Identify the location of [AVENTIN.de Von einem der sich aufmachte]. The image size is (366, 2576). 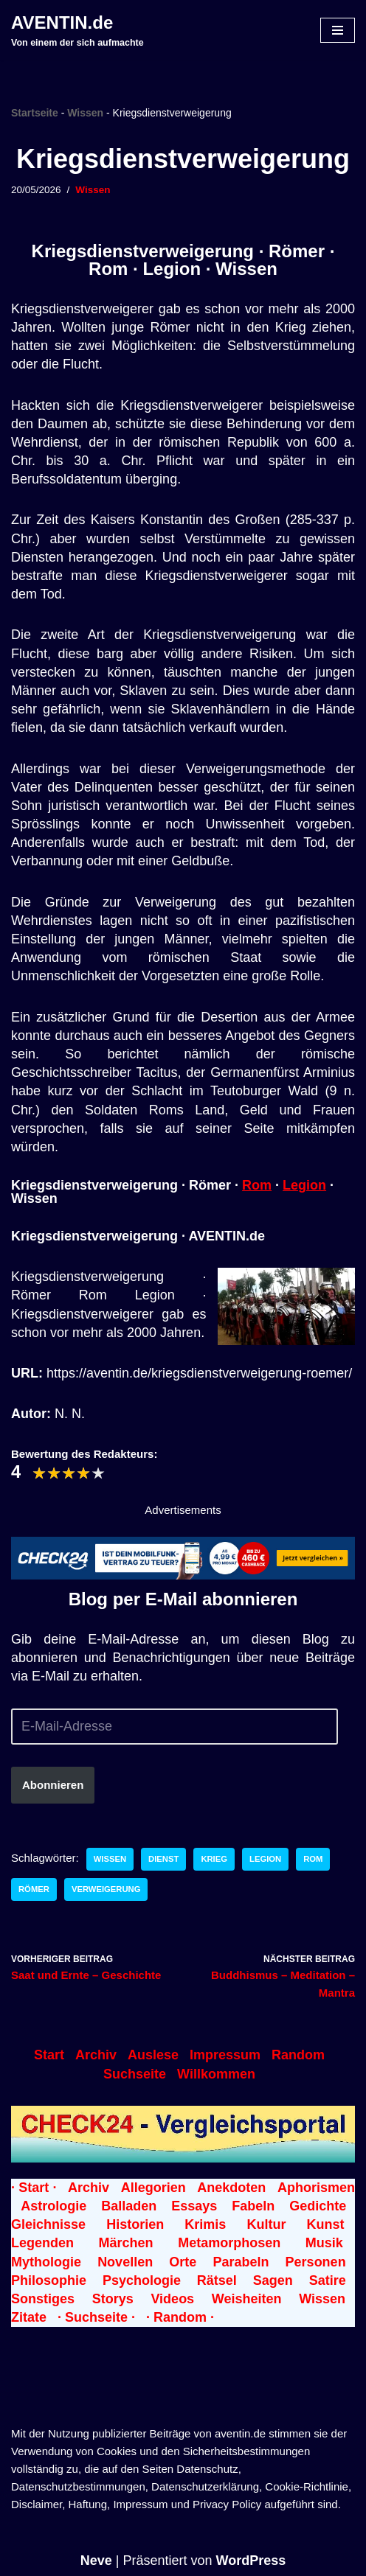
(77, 30).